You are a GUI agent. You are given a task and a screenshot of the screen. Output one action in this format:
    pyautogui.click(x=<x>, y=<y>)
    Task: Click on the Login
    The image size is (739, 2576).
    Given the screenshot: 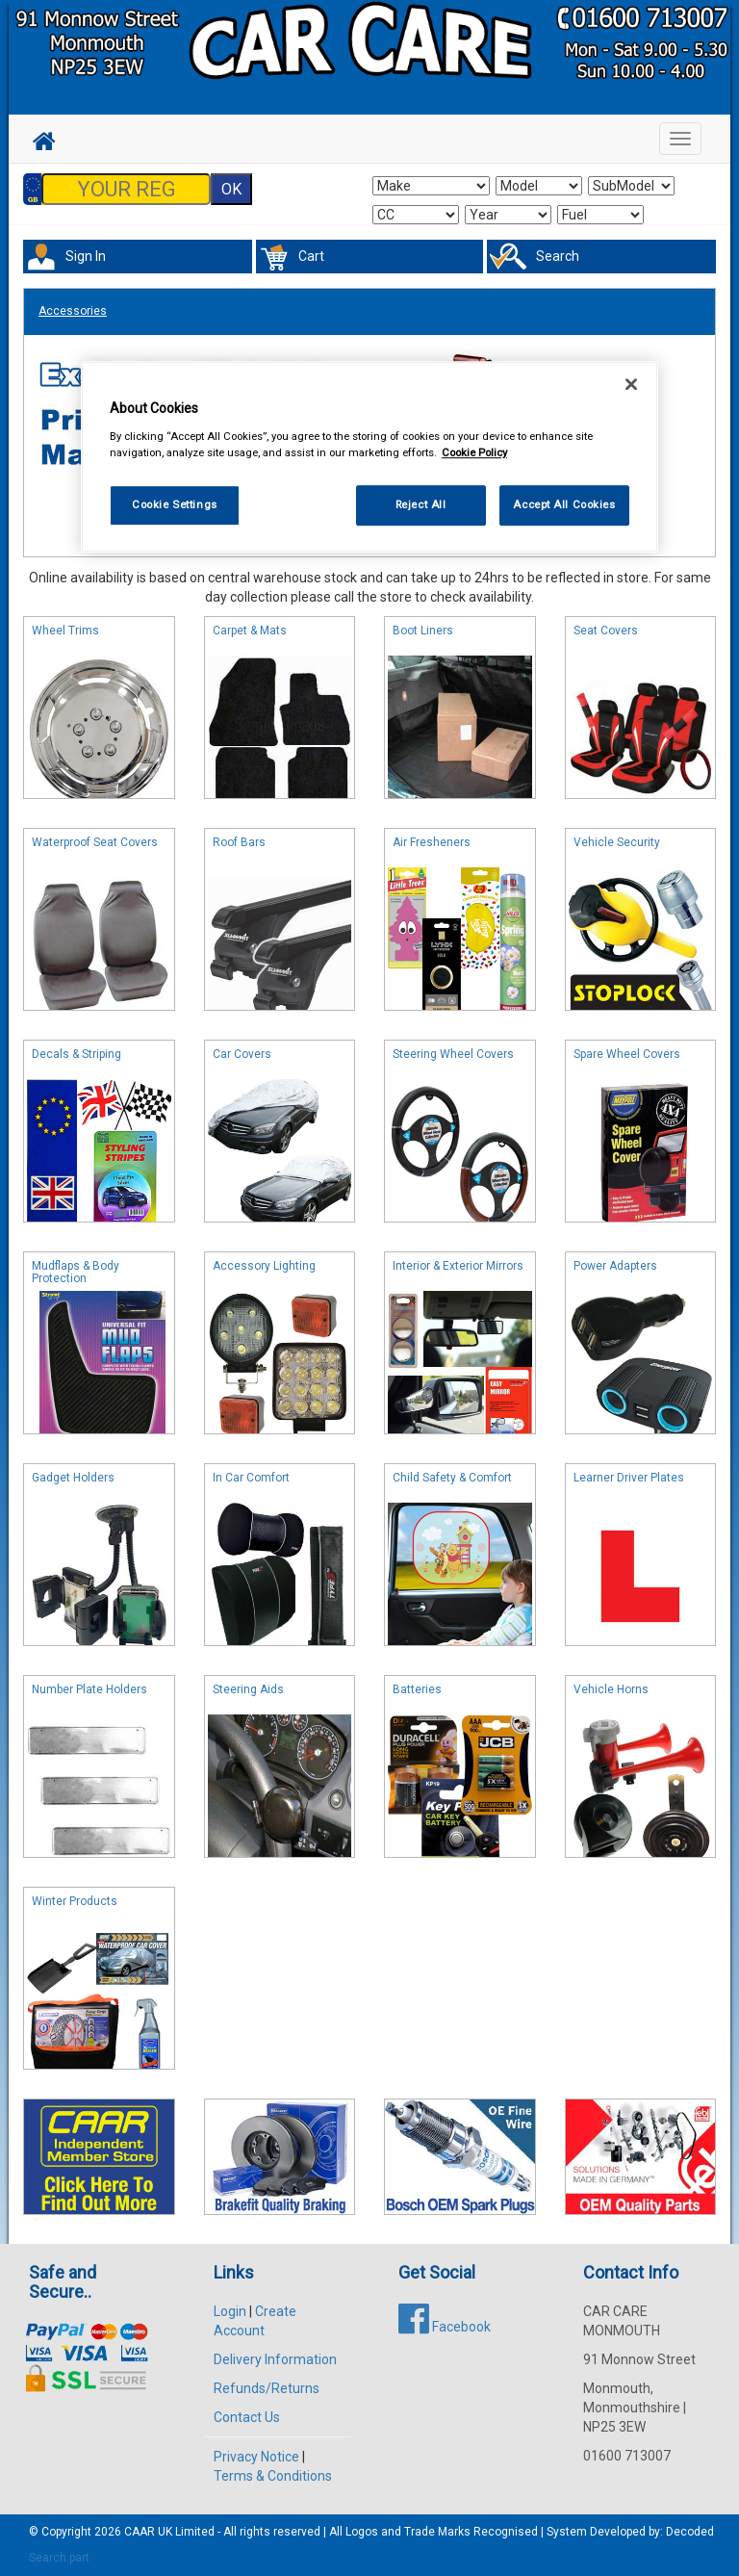 What is the action you would take?
    pyautogui.click(x=230, y=2311)
    